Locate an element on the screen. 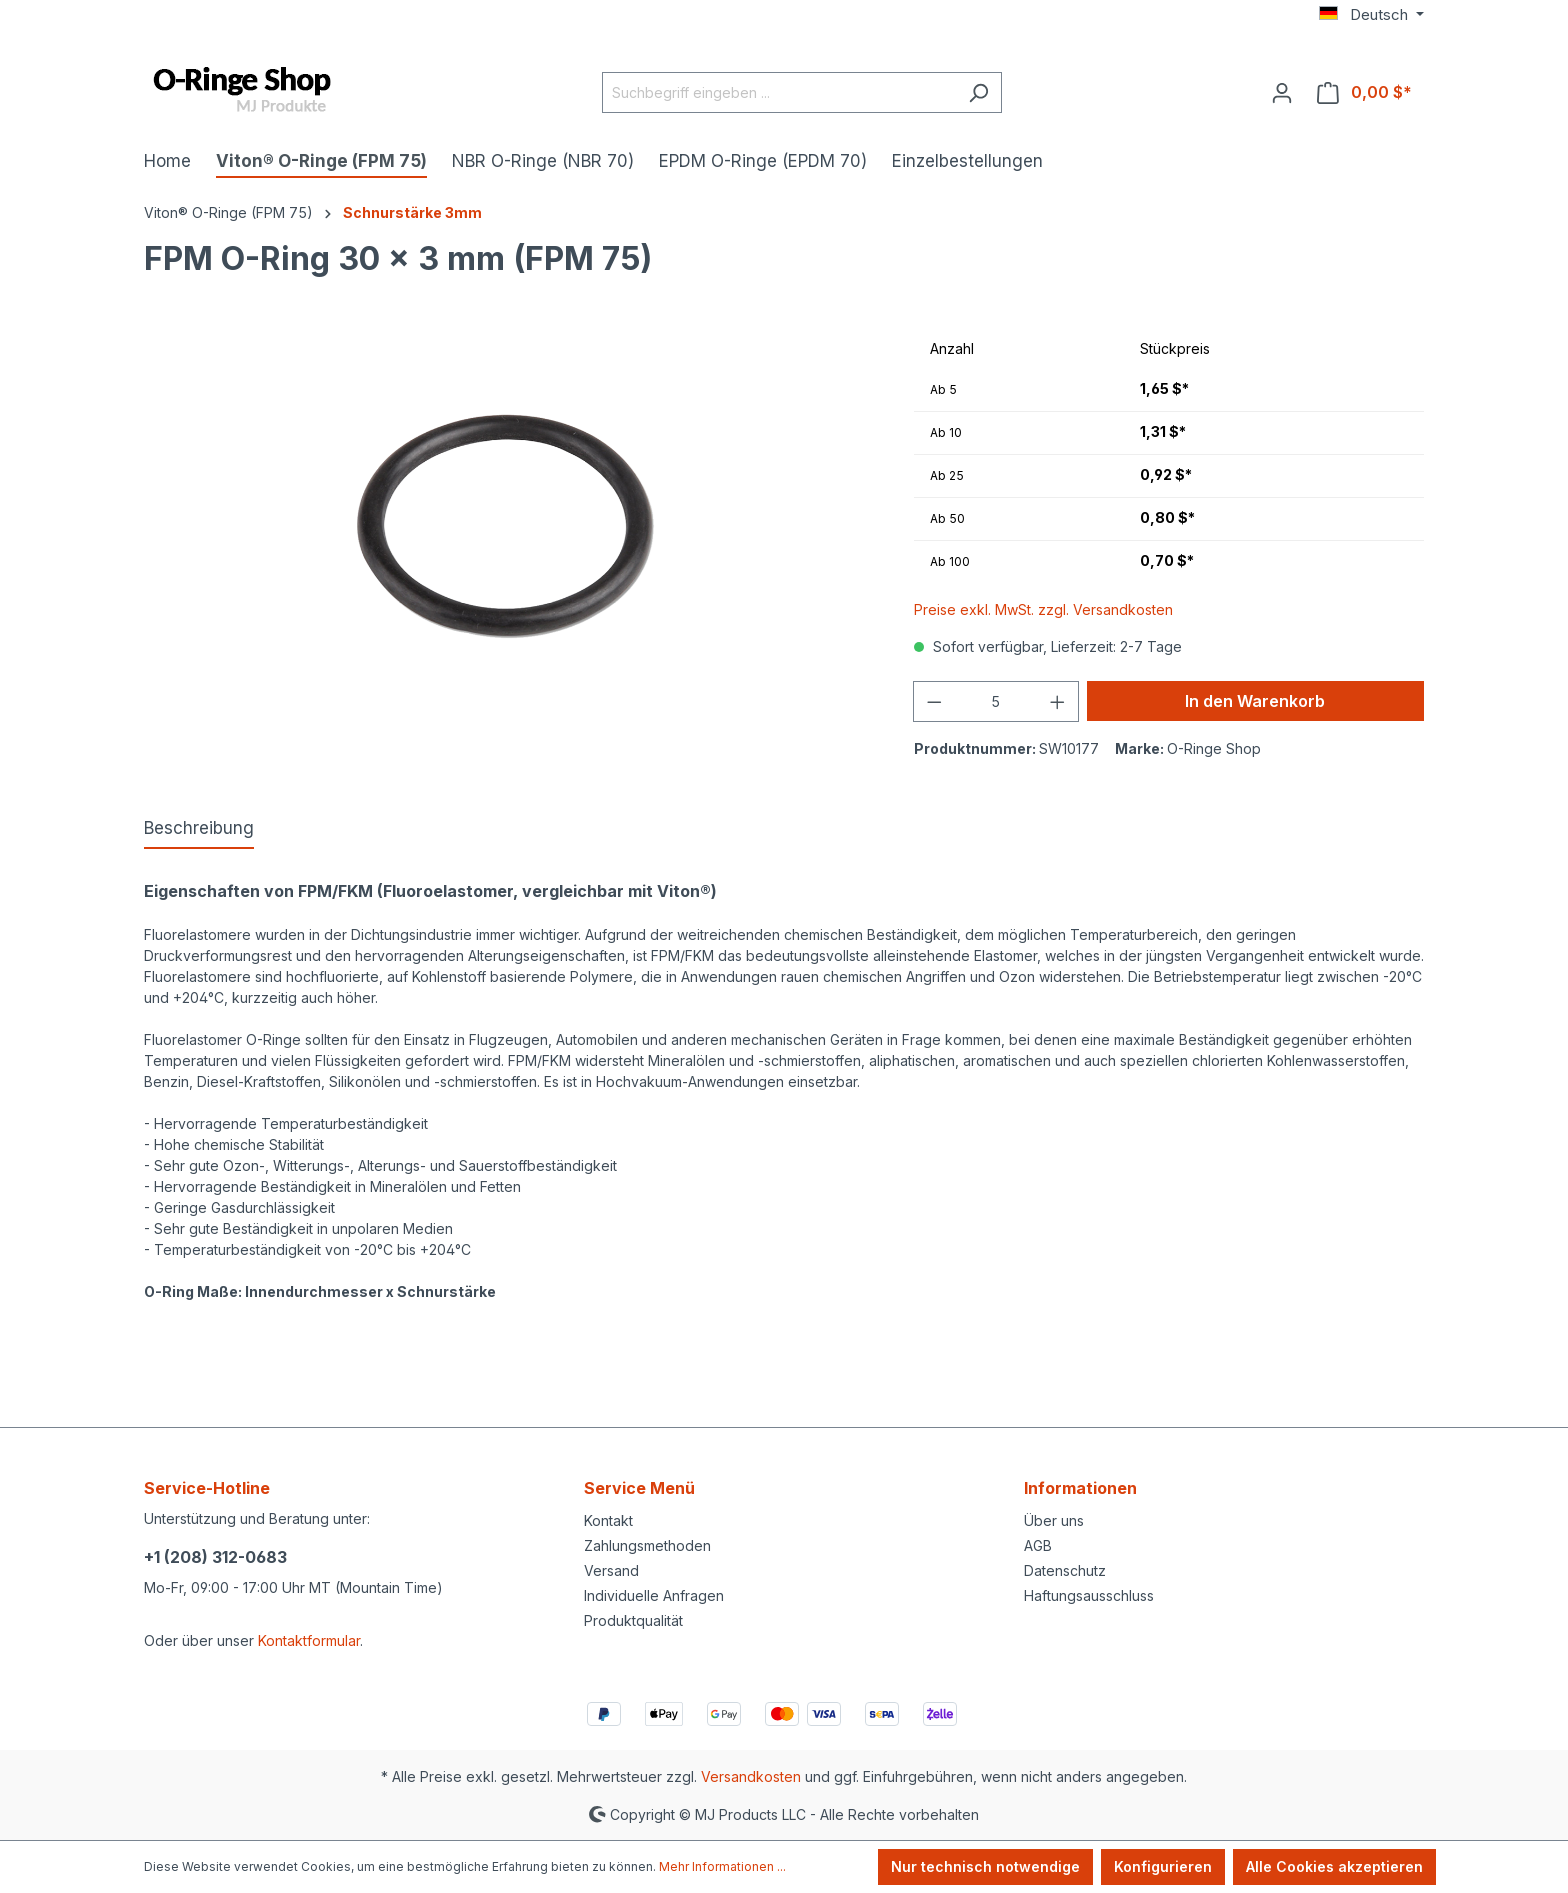  [Suchen] is located at coordinates (978, 92).